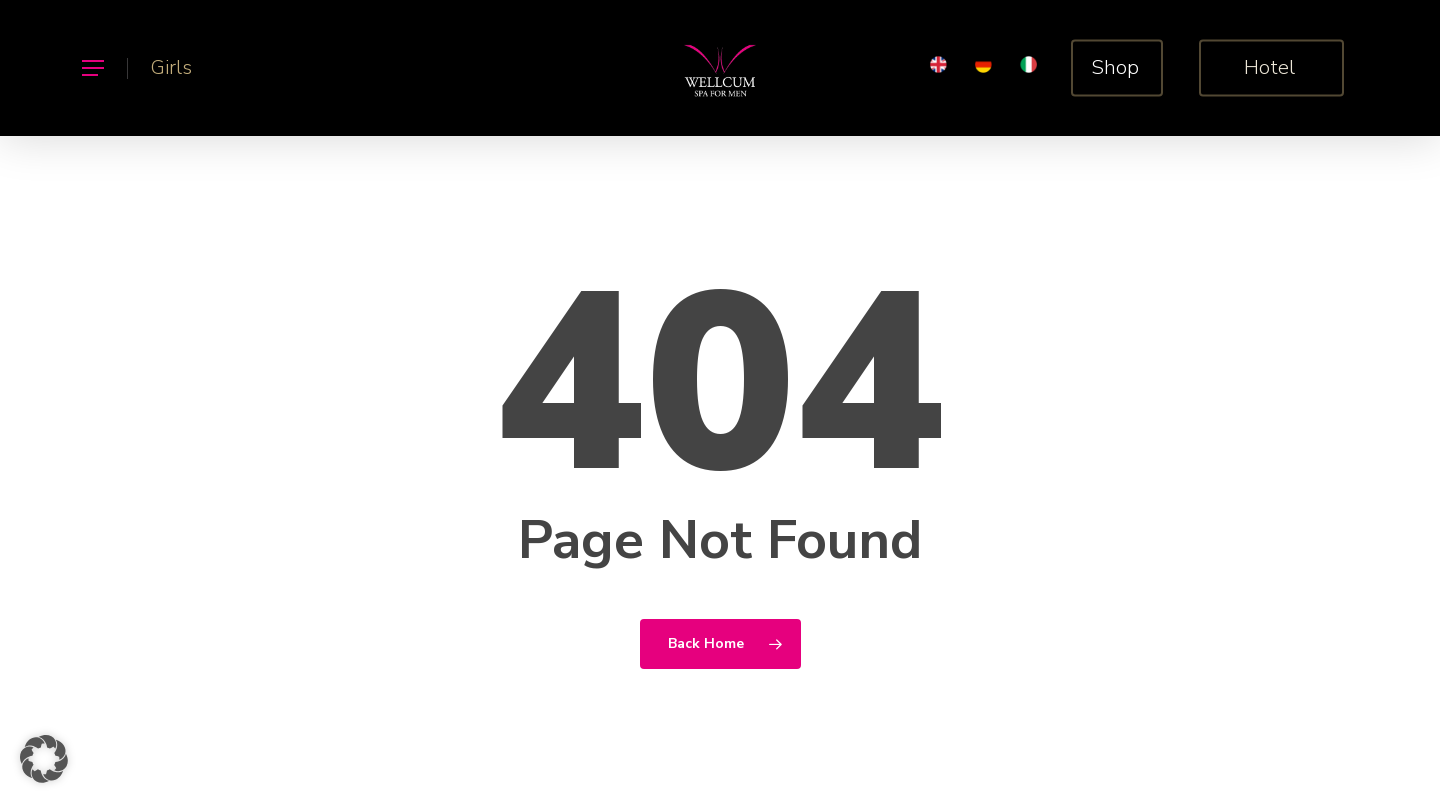  What do you see at coordinates (92, 68) in the screenshot?
I see `[button]` at bounding box center [92, 68].